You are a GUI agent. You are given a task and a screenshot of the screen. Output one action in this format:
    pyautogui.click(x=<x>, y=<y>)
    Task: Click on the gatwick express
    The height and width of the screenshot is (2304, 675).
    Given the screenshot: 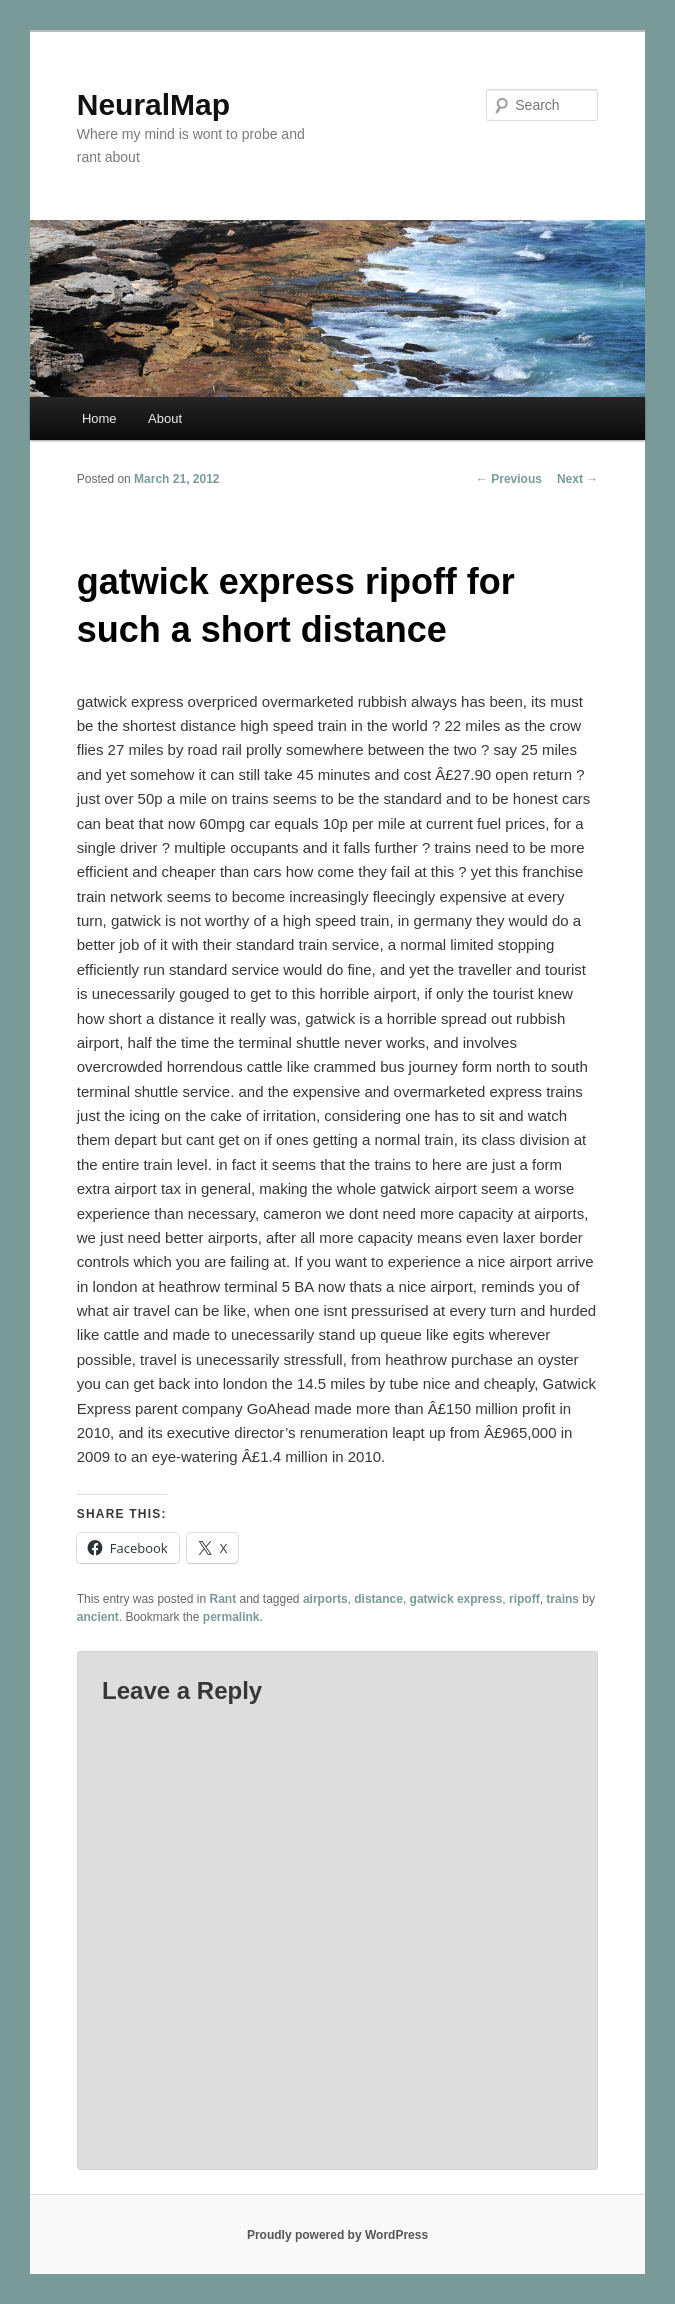 What is the action you would take?
    pyautogui.click(x=456, y=1599)
    